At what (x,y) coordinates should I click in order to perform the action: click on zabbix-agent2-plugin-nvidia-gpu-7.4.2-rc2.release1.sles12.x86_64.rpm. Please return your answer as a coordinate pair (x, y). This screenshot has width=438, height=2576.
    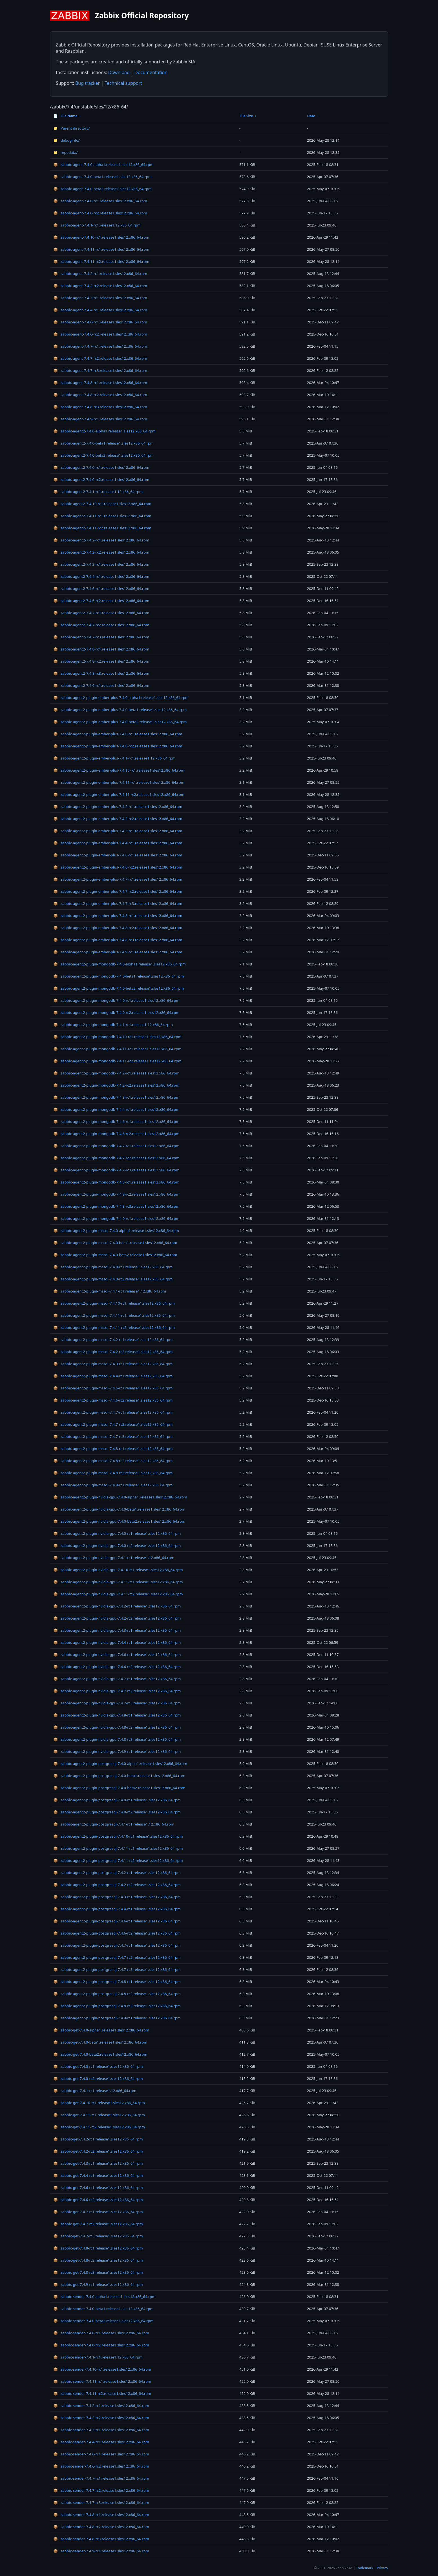
    Looking at the image, I should click on (117, 1618).